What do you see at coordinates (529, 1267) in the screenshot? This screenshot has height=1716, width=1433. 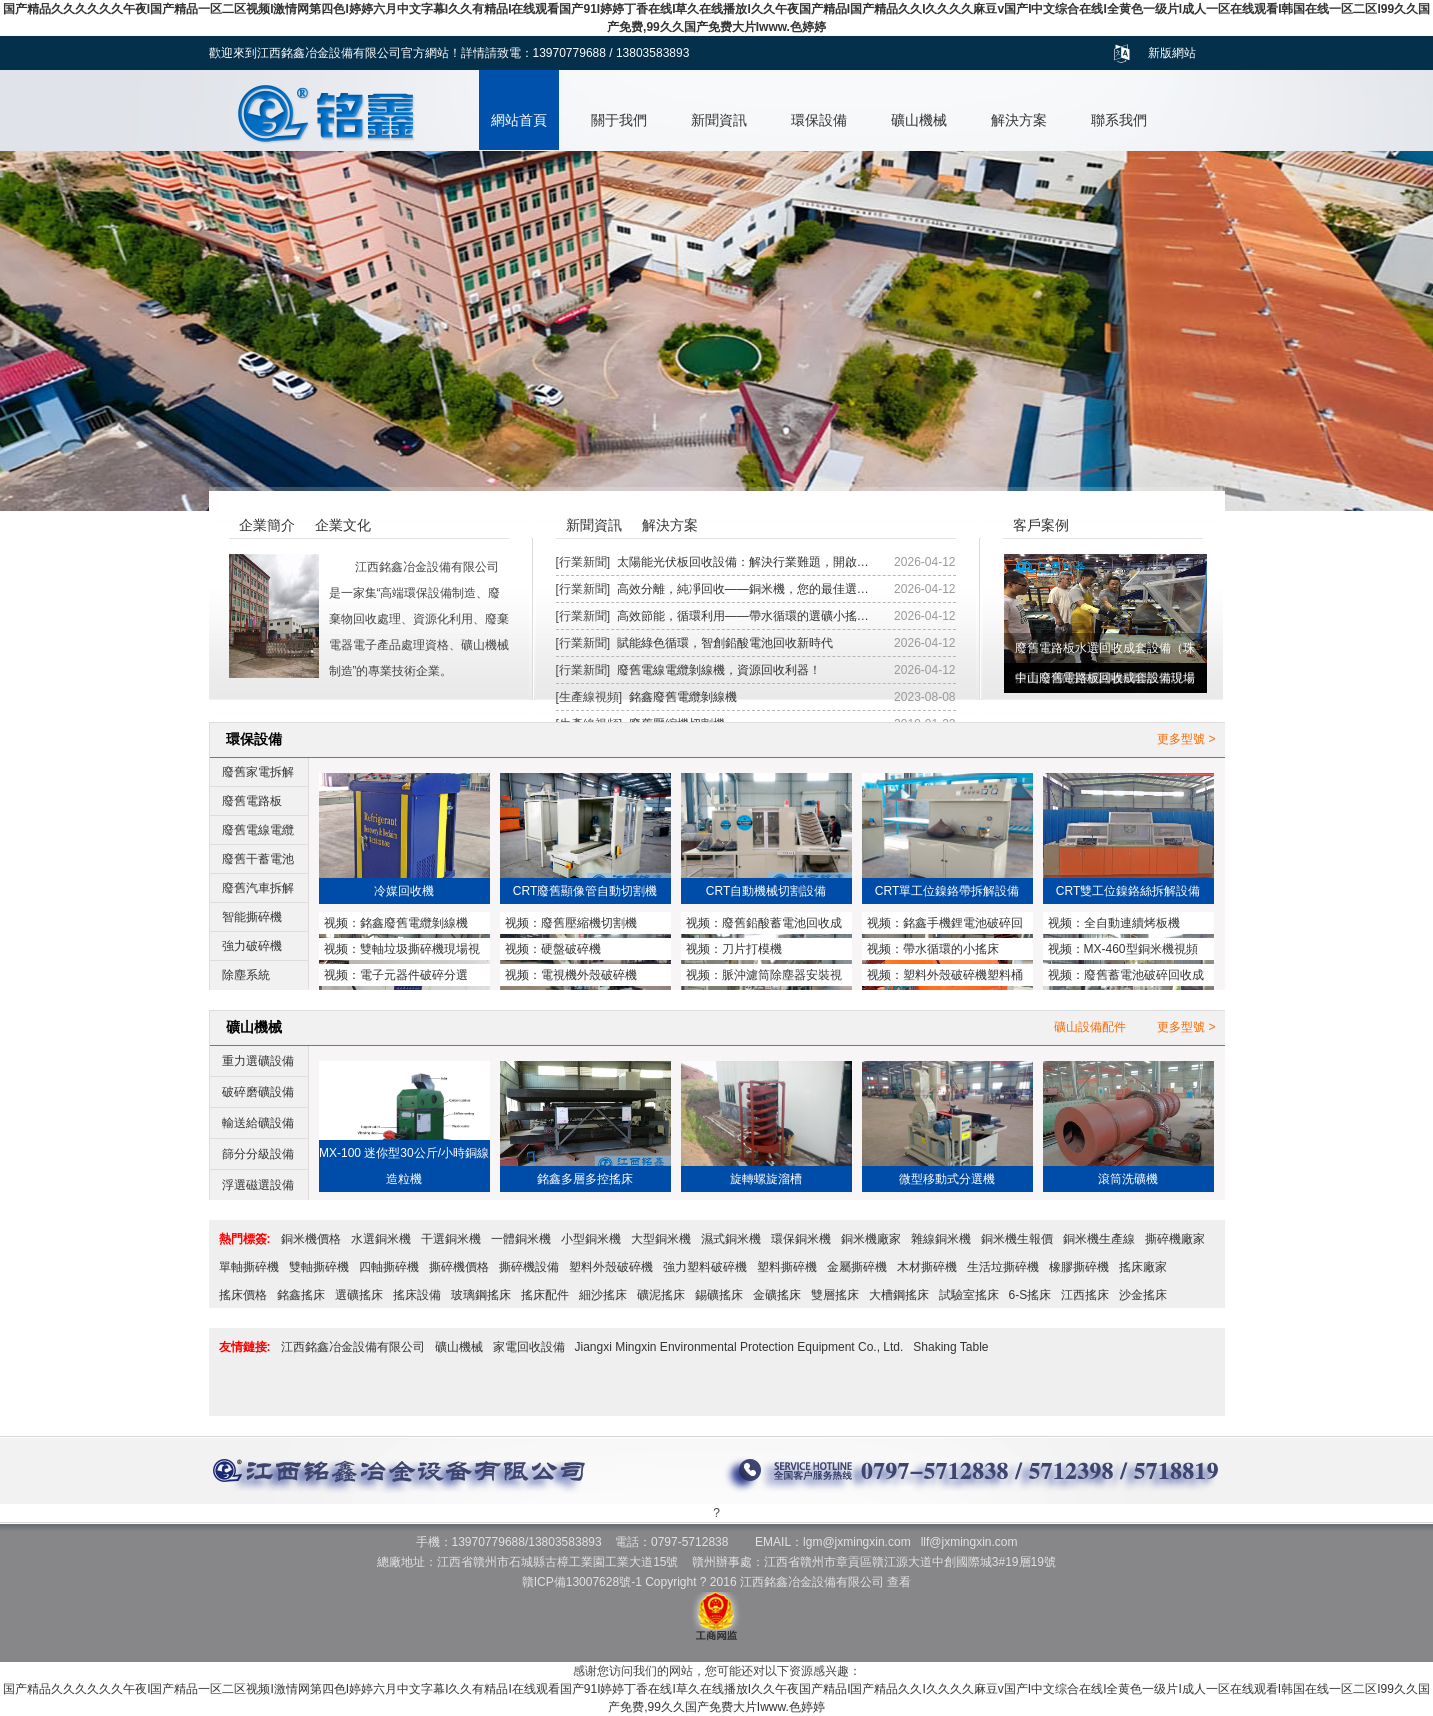 I see `撕碎機設備` at bounding box center [529, 1267].